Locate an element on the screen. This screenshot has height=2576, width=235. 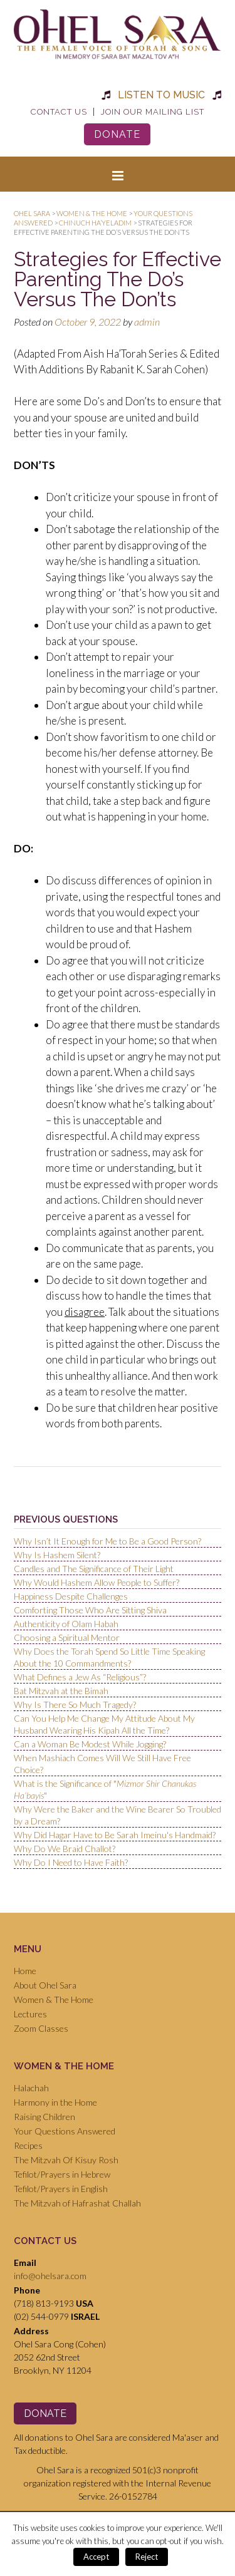
Choosing a Spiritual Mentor is located at coordinates (67, 1637).